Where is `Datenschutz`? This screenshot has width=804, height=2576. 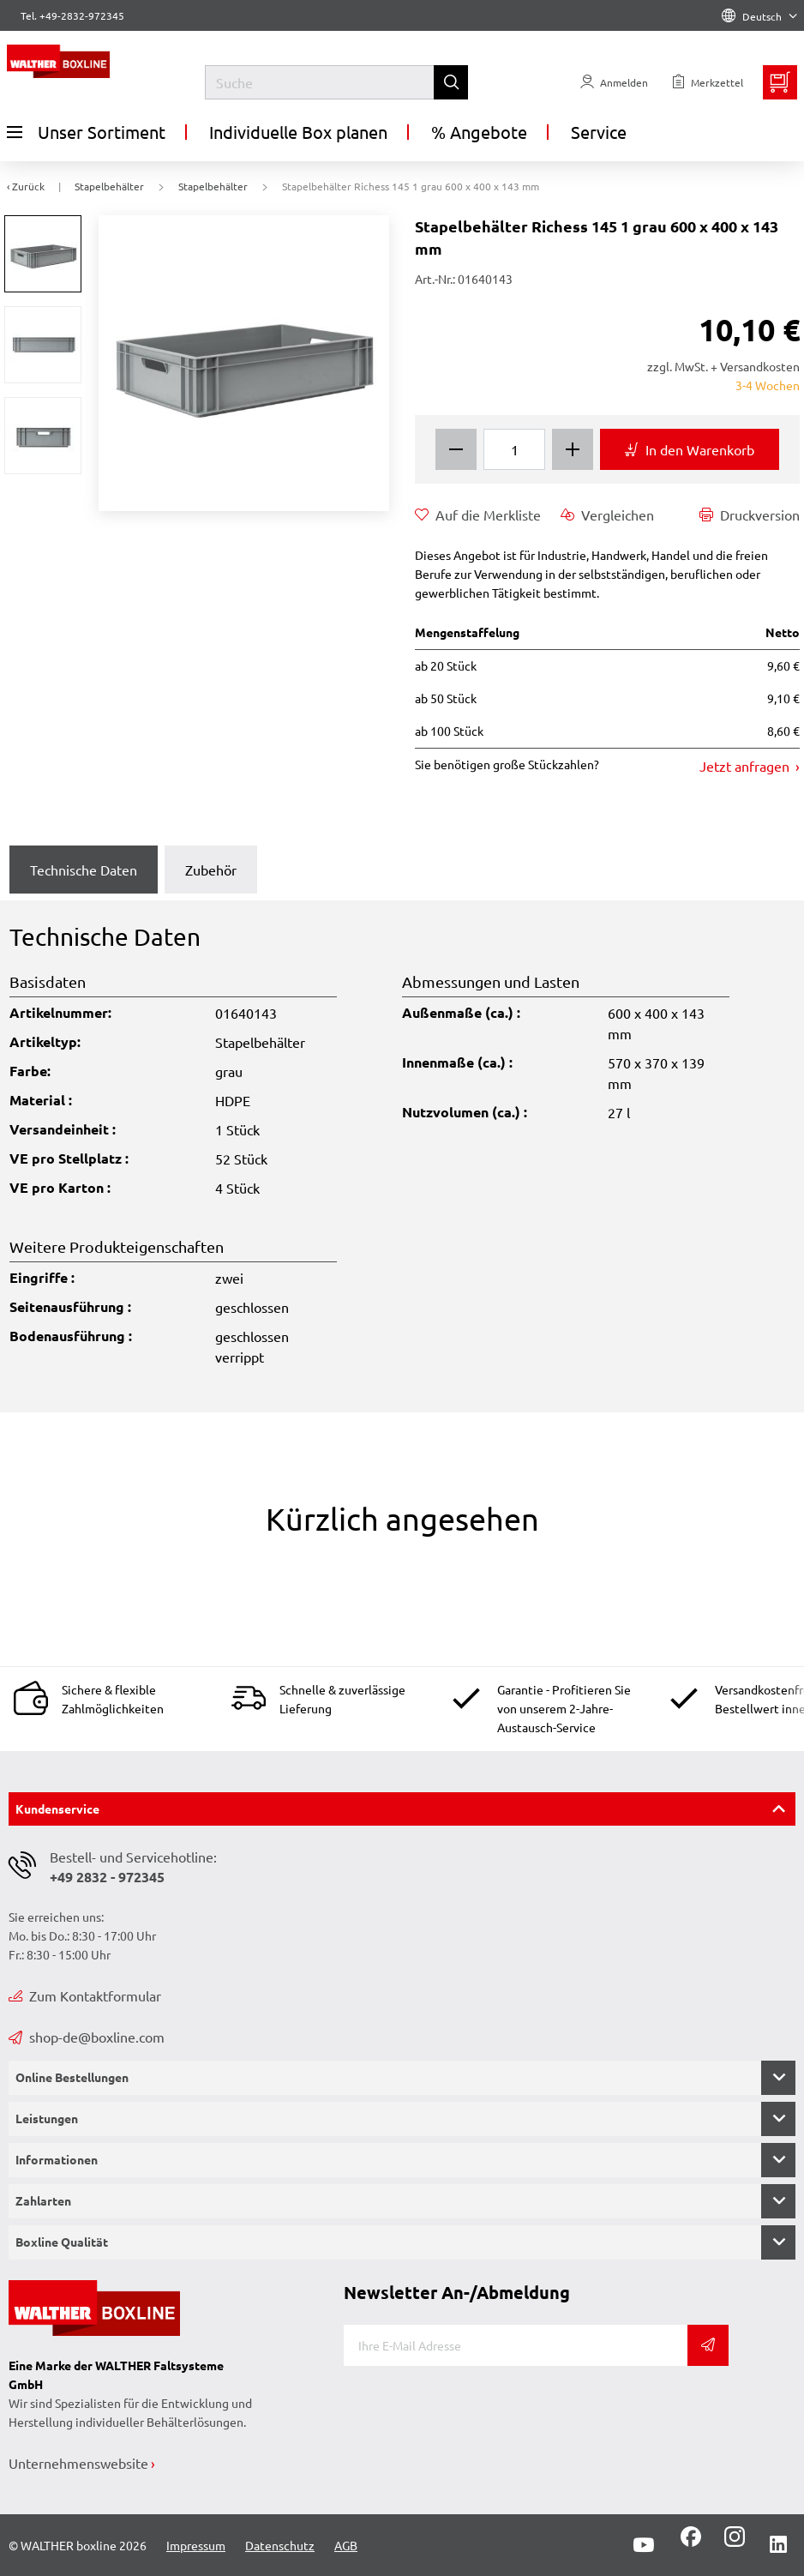
Datenschutz is located at coordinates (280, 2545).